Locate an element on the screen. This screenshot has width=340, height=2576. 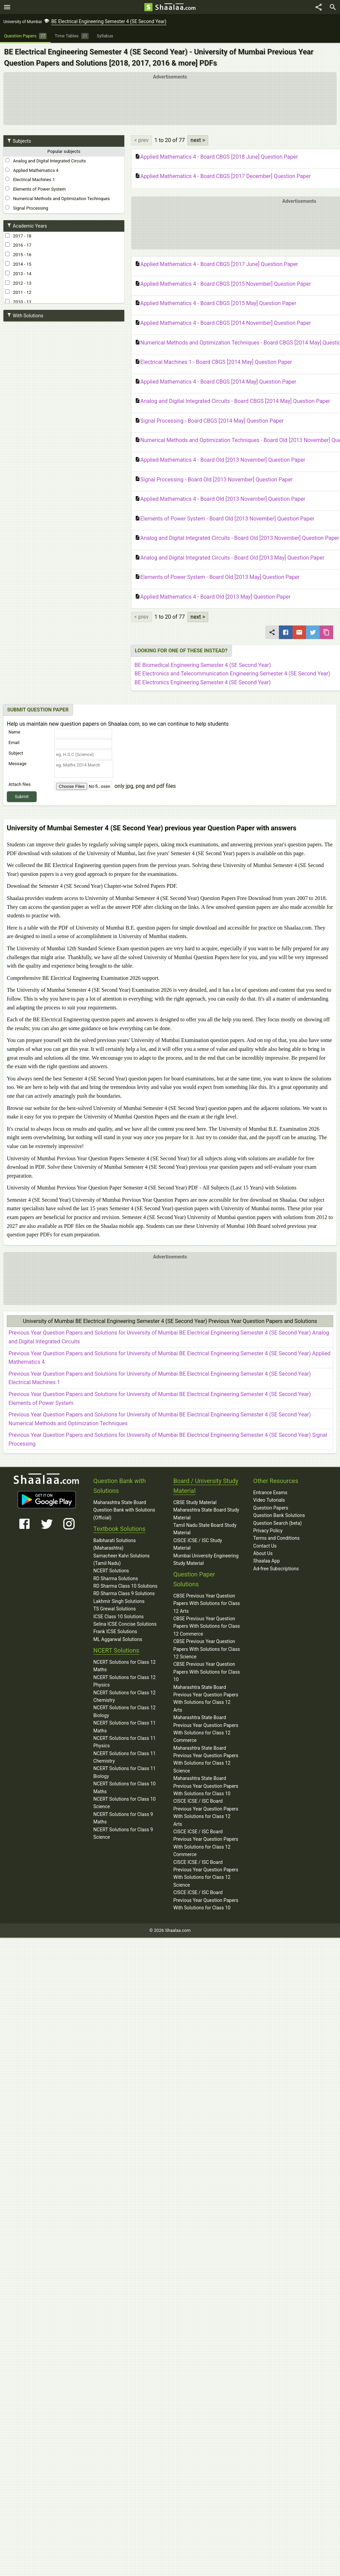
Elements of Power System is located at coordinates (35, 189).